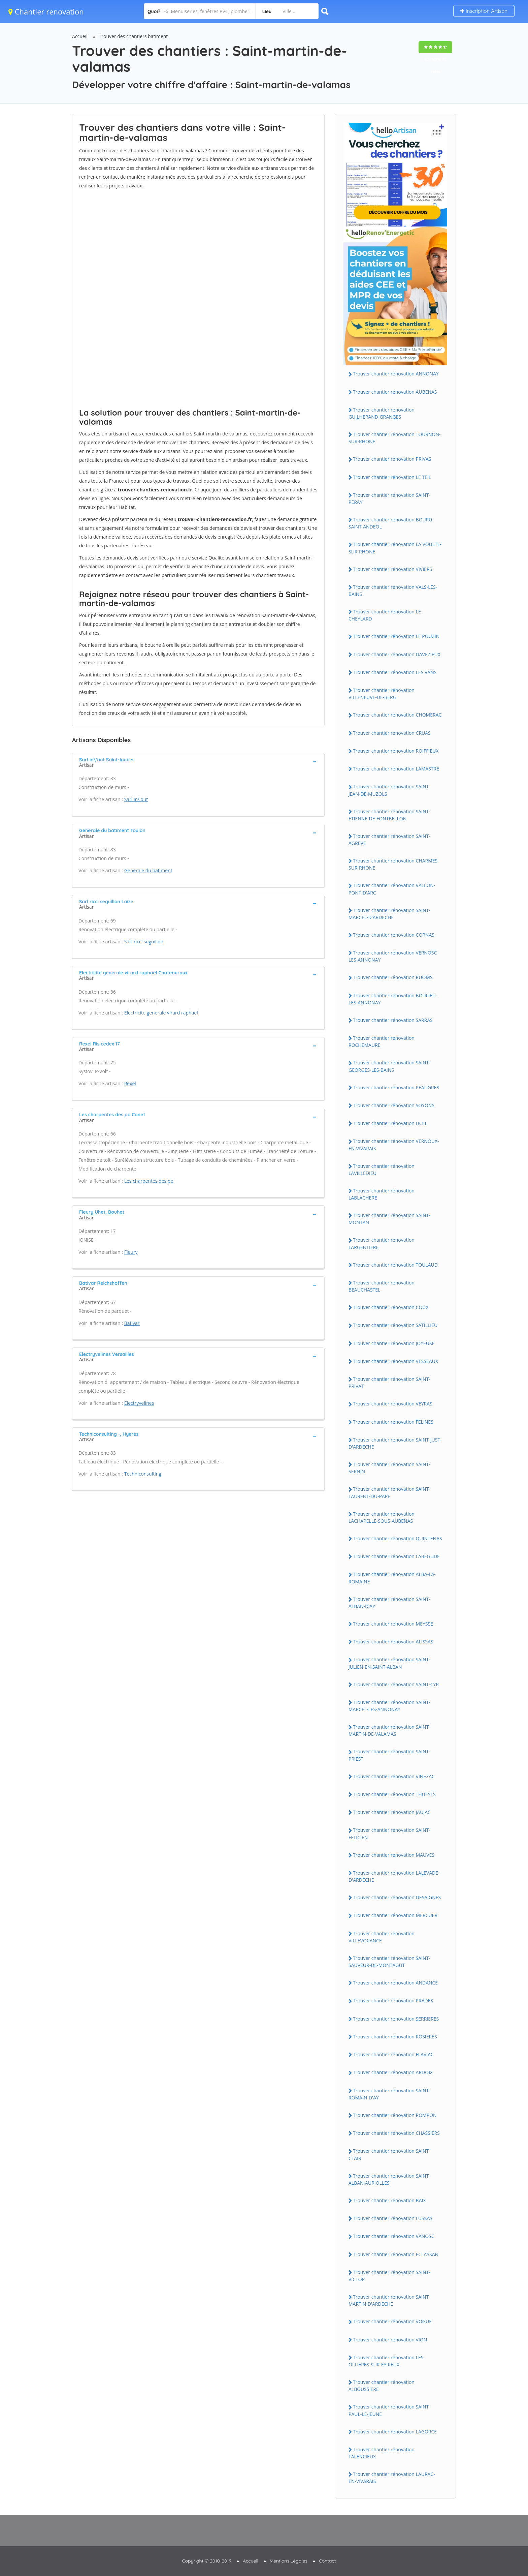 The width and height of the screenshot is (528, 2576). Describe the element at coordinates (130, 1083) in the screenshot. I see `Rexel` at that location.